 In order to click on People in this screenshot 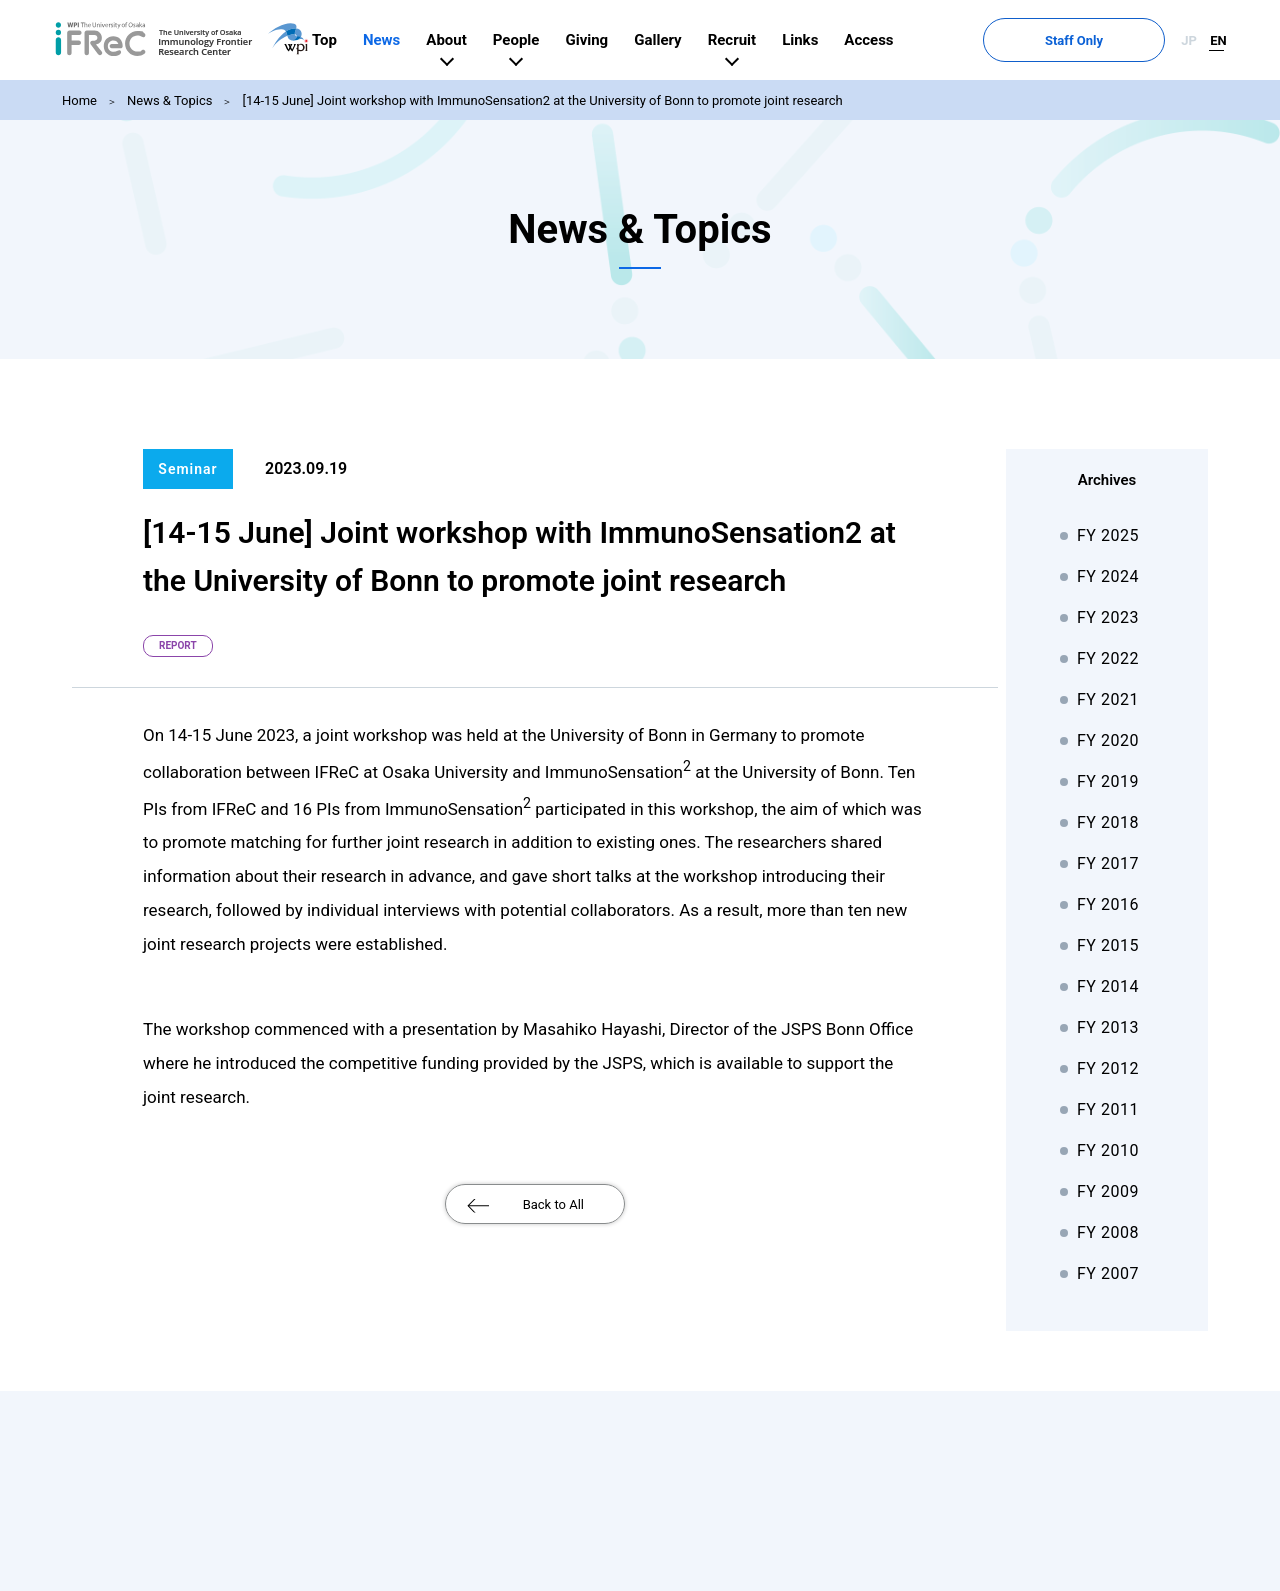, I will do `click(611, 40)`.